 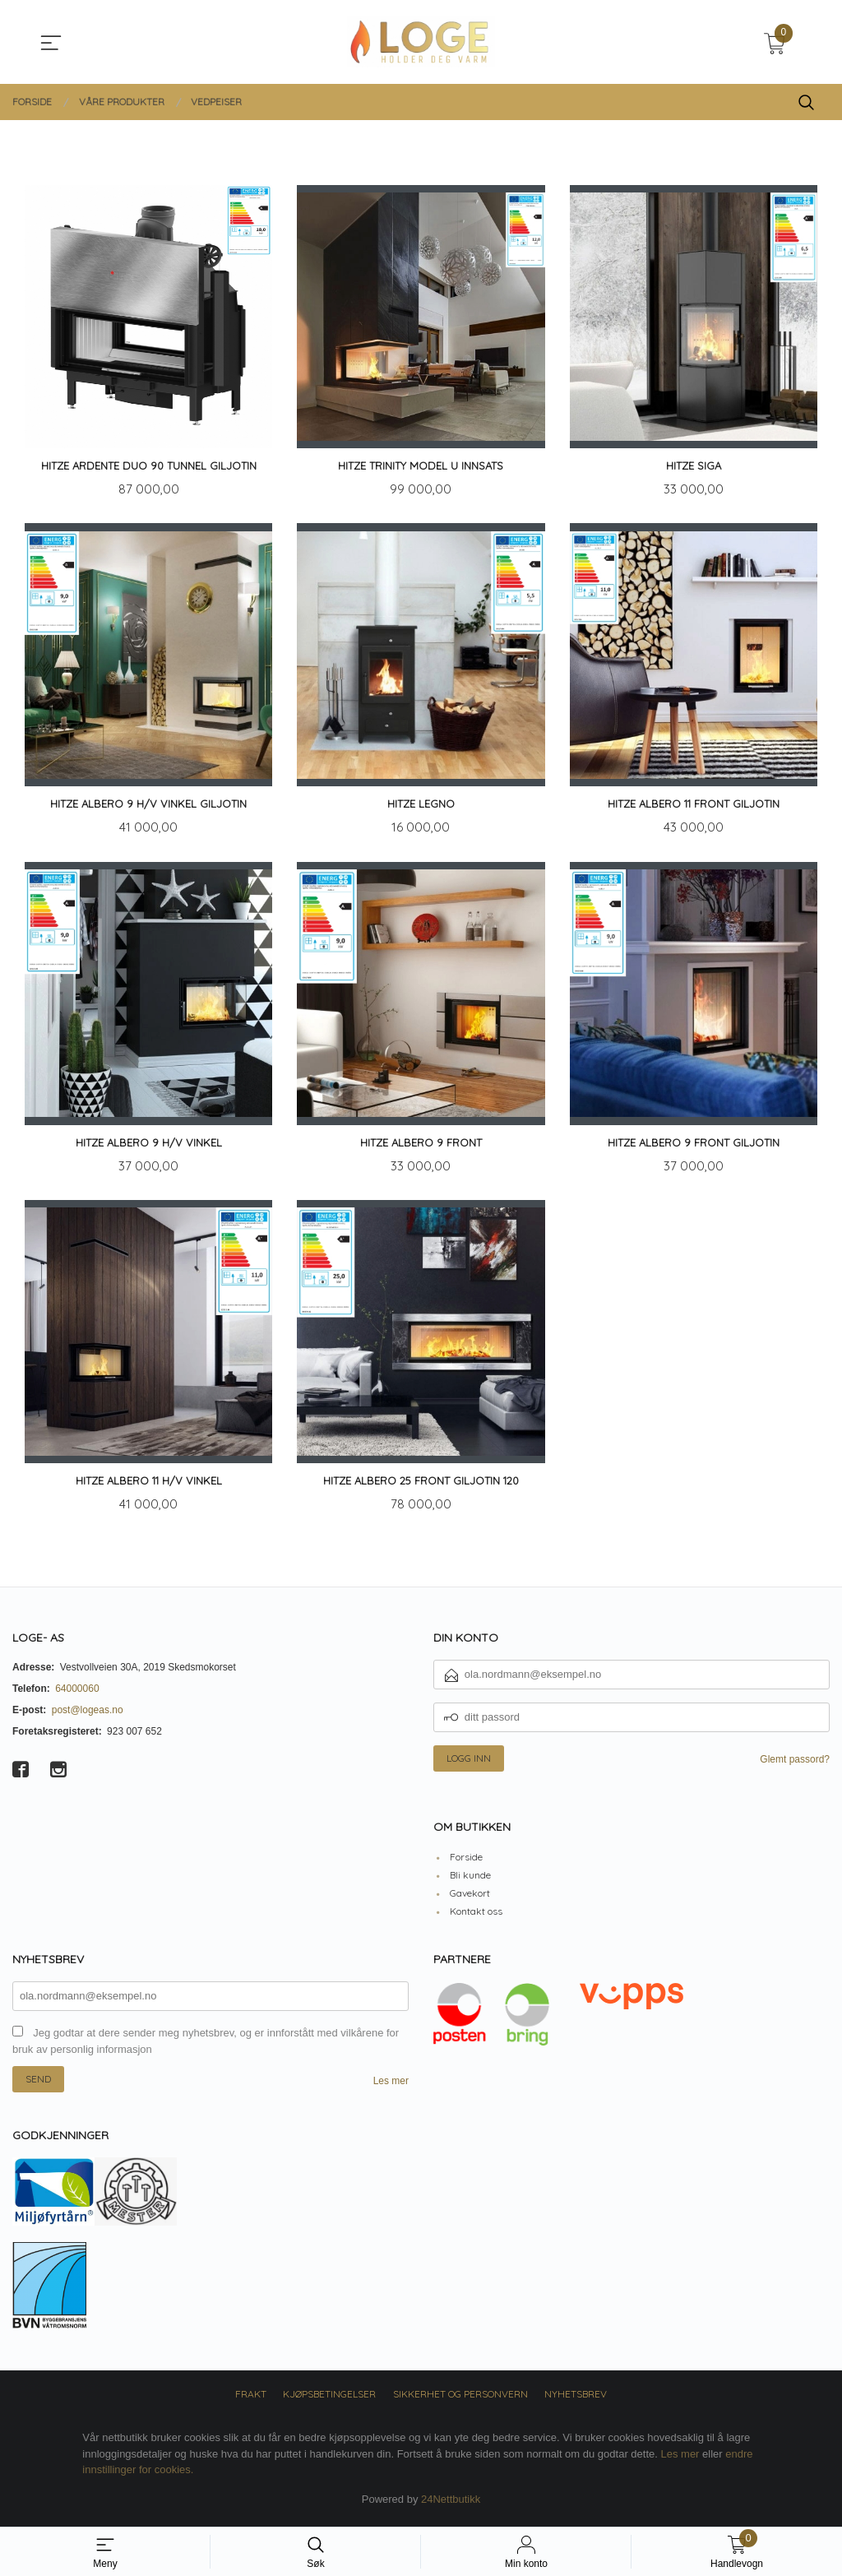 What do you see at coordinates (87, 1715) in the screenshot?
I see `post@logeas.no` at bounding box center [87, 1715].